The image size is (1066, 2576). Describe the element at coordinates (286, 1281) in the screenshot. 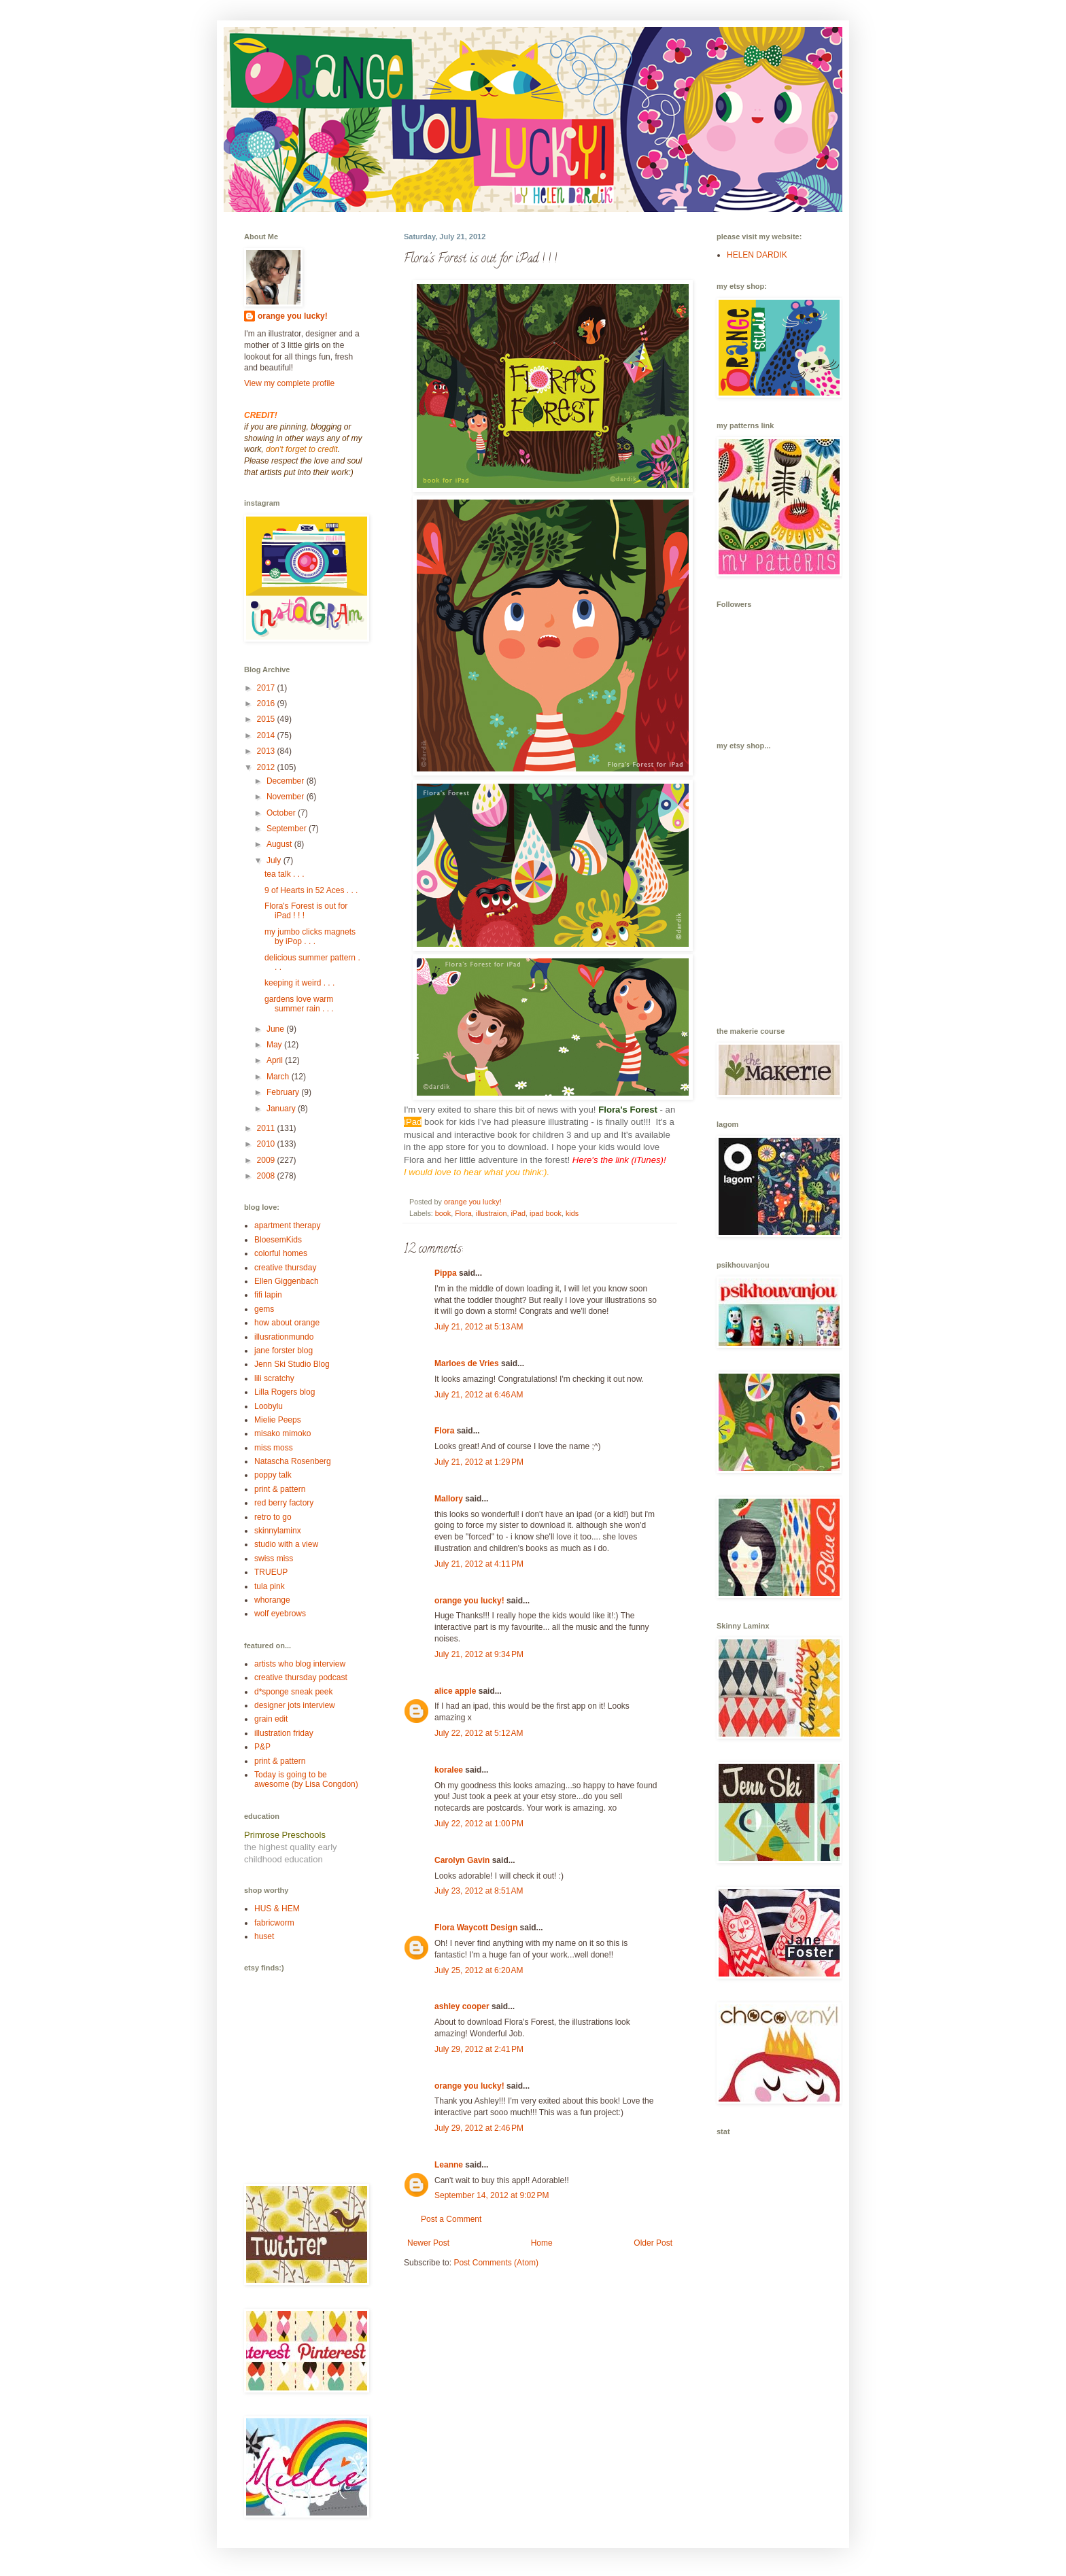

I see `Ellen Giggenbach` at that location.